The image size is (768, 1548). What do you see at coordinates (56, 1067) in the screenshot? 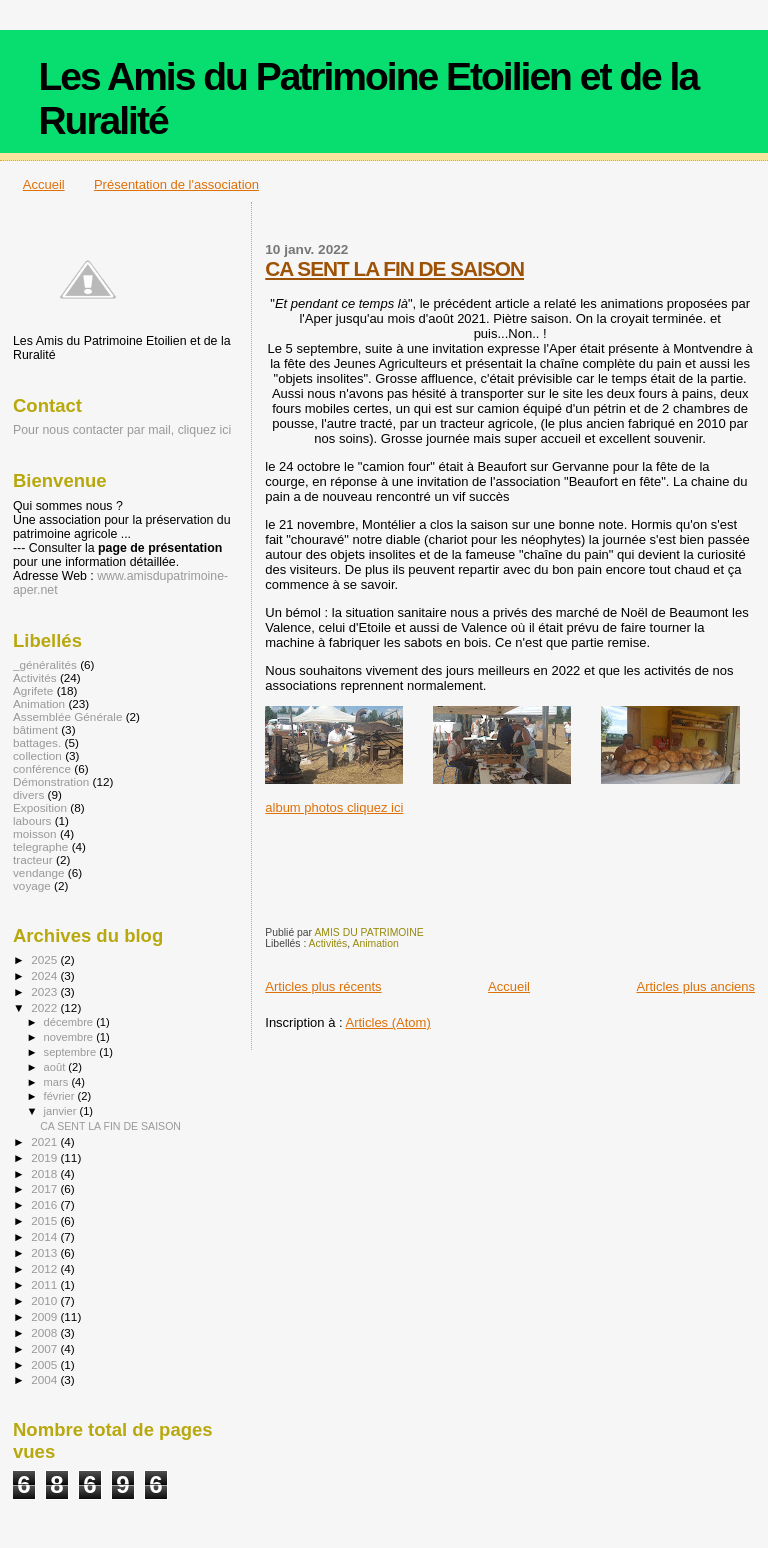
I see `août` at bounding box center [56, 1067].